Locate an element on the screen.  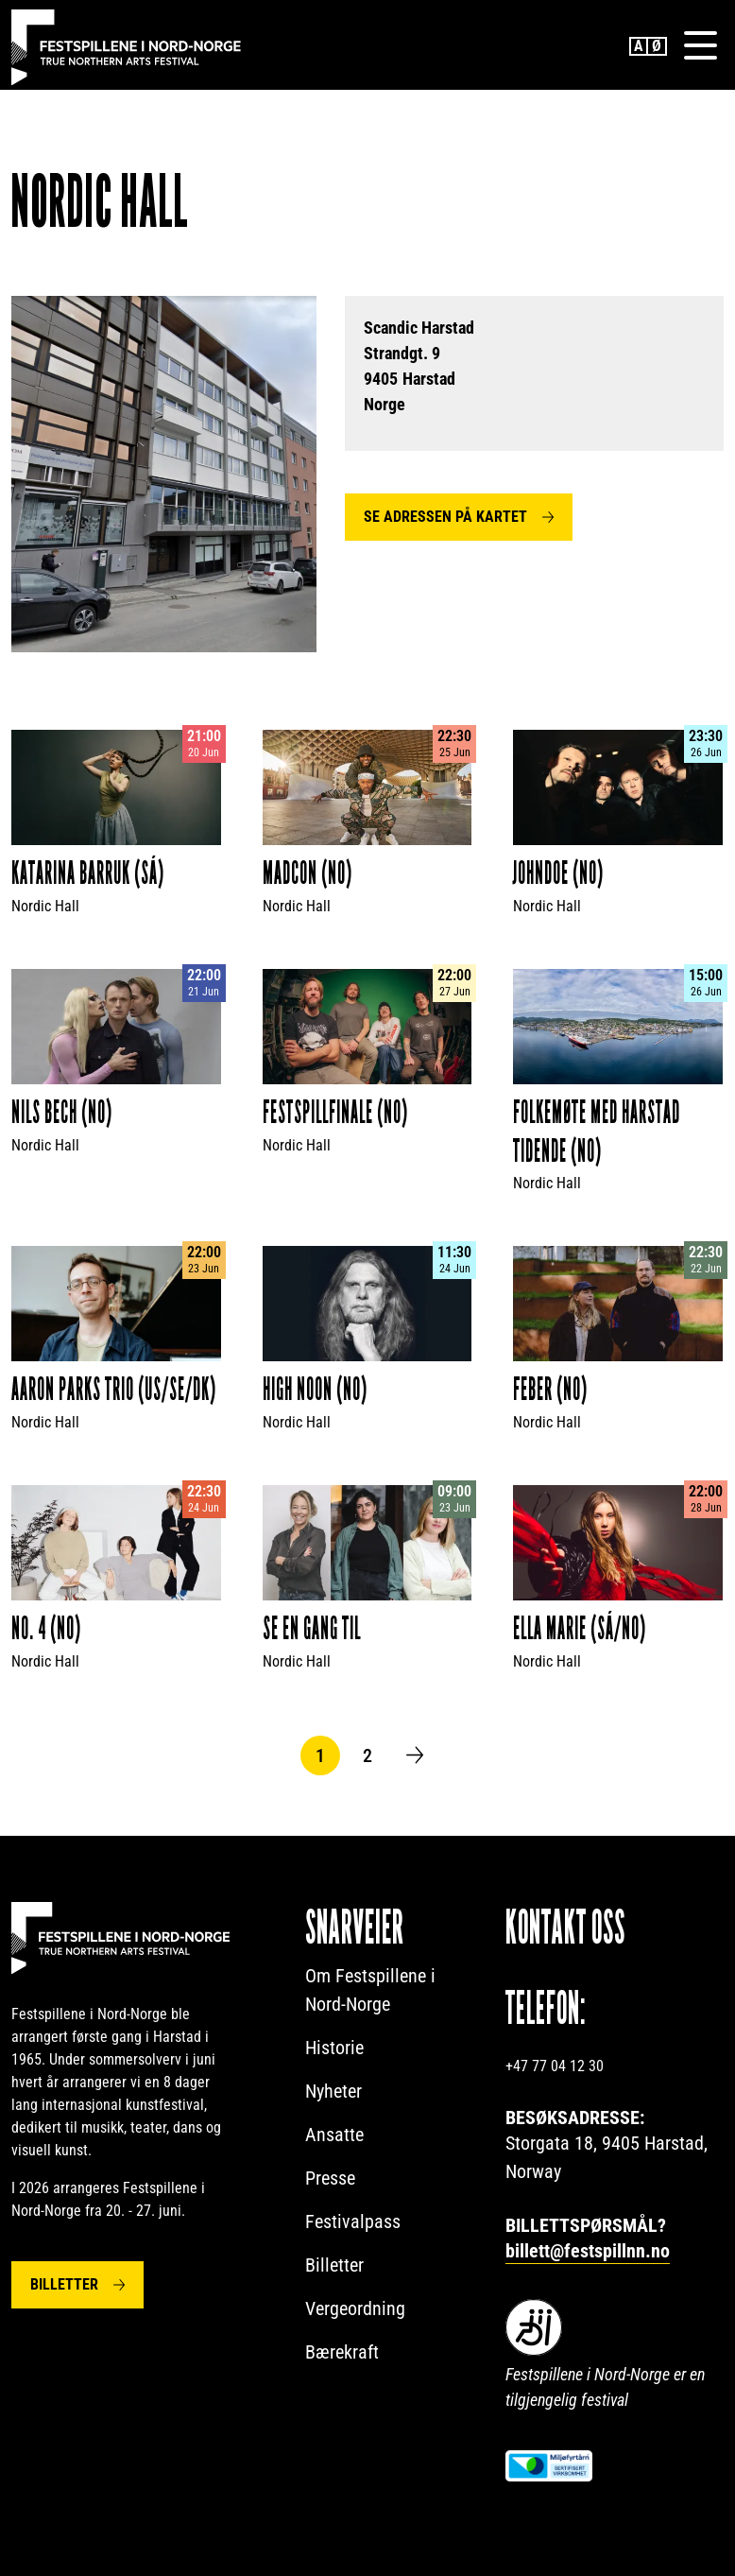
Se adressen på kartet is located at coordinates (445, 519).